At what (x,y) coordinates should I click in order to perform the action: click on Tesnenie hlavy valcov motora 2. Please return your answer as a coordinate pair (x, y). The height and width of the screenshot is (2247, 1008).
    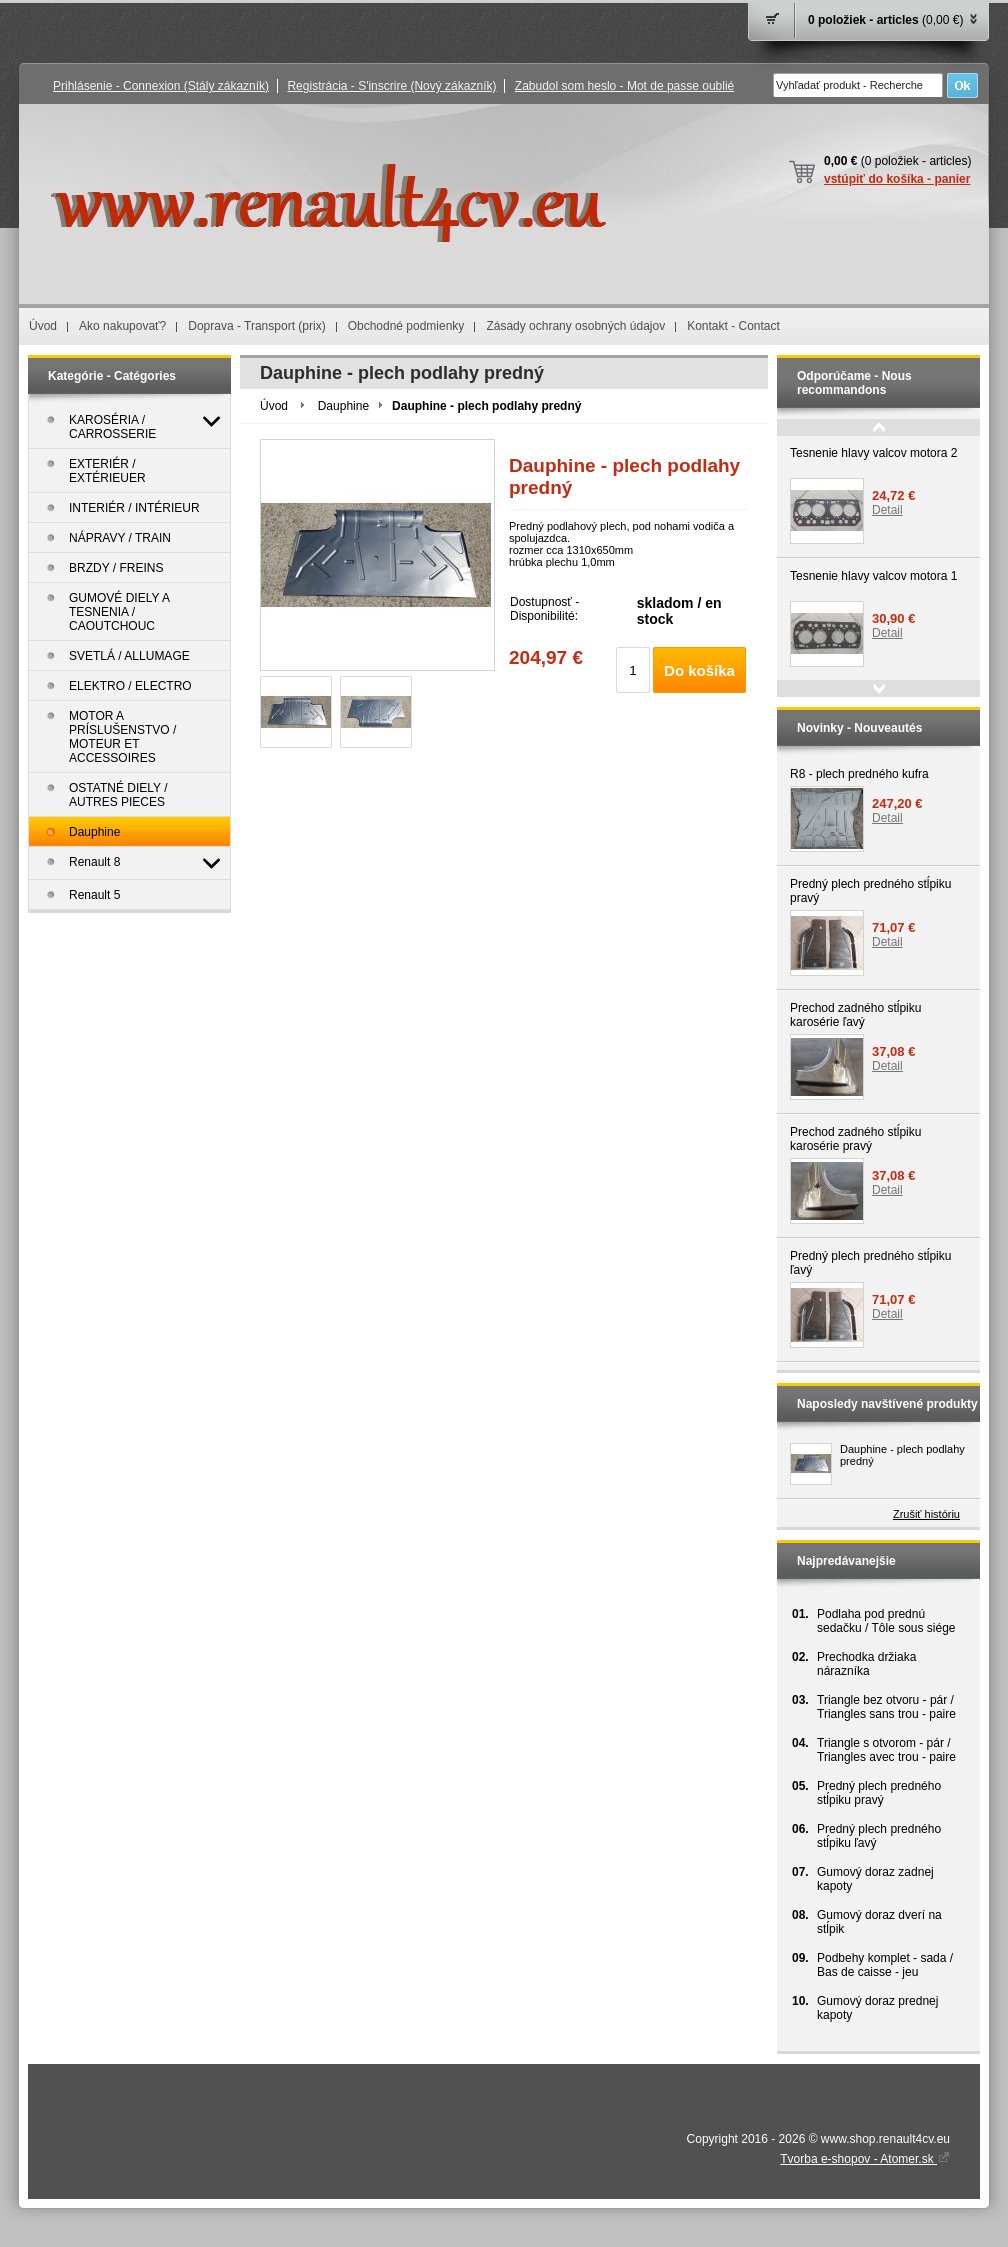
    Looking at the image, I should click on (873, 453).